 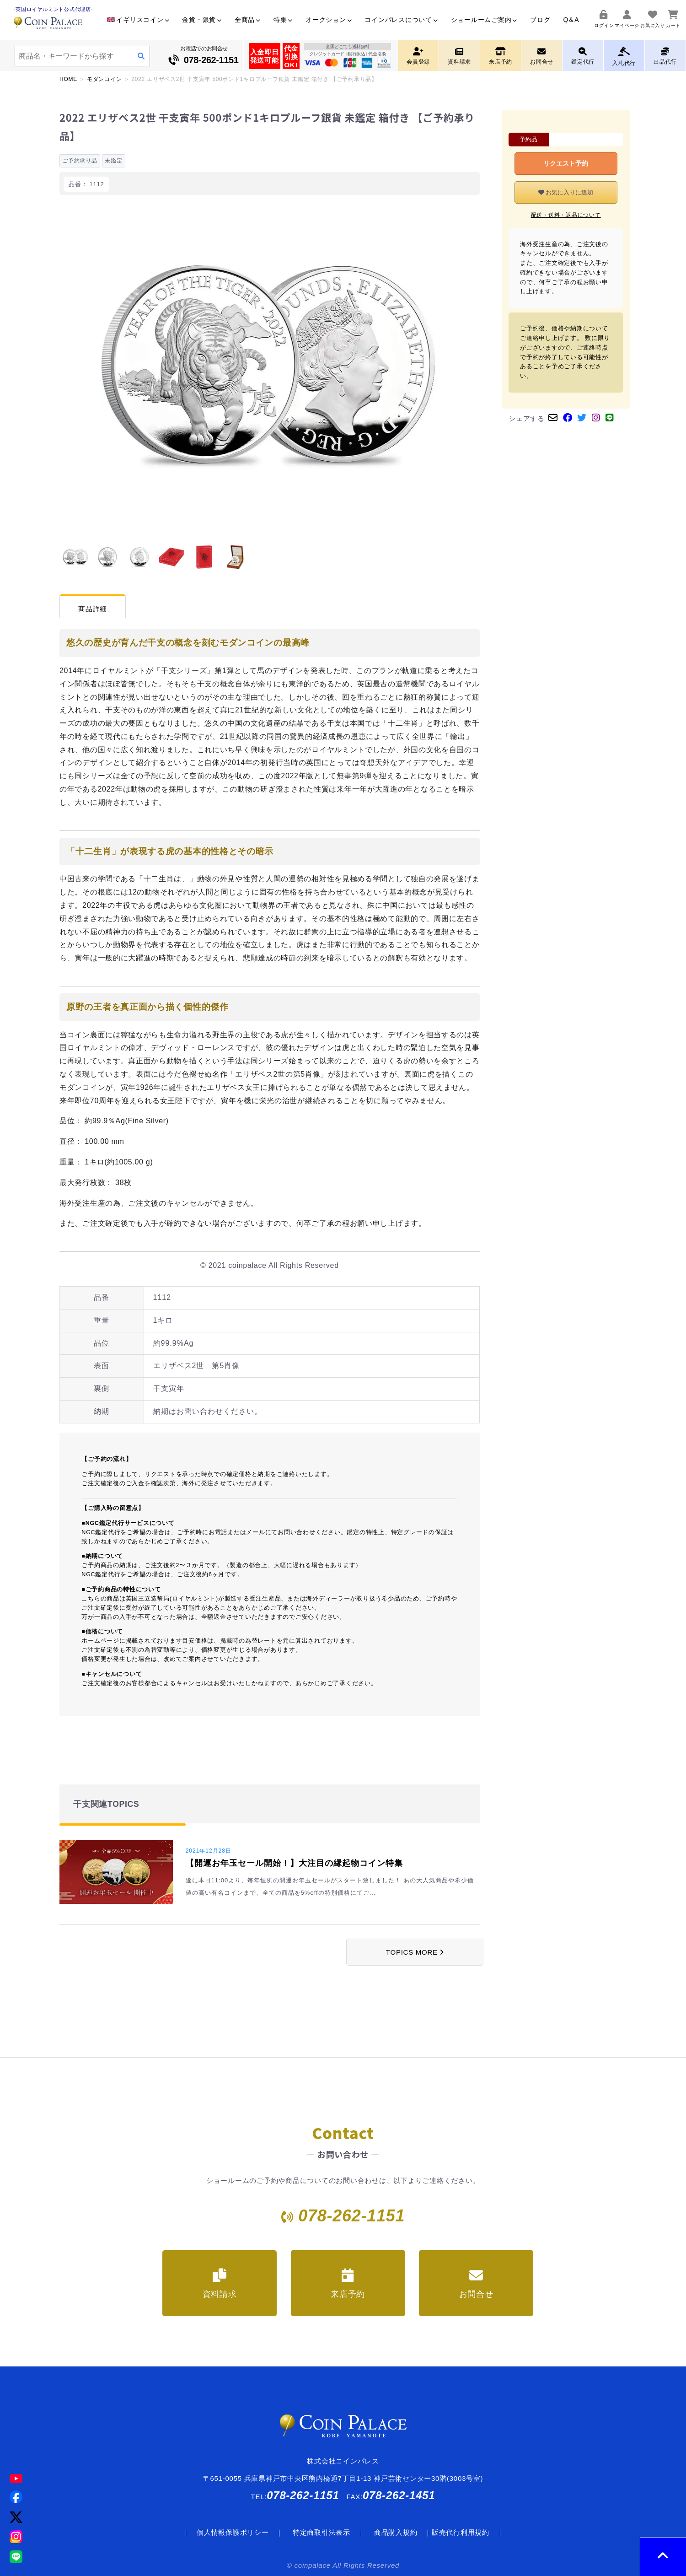 What do you see at coordinates (202, 19) in the screenshot?
I see `金貨・銀貨` at bounding box center [202, 19].